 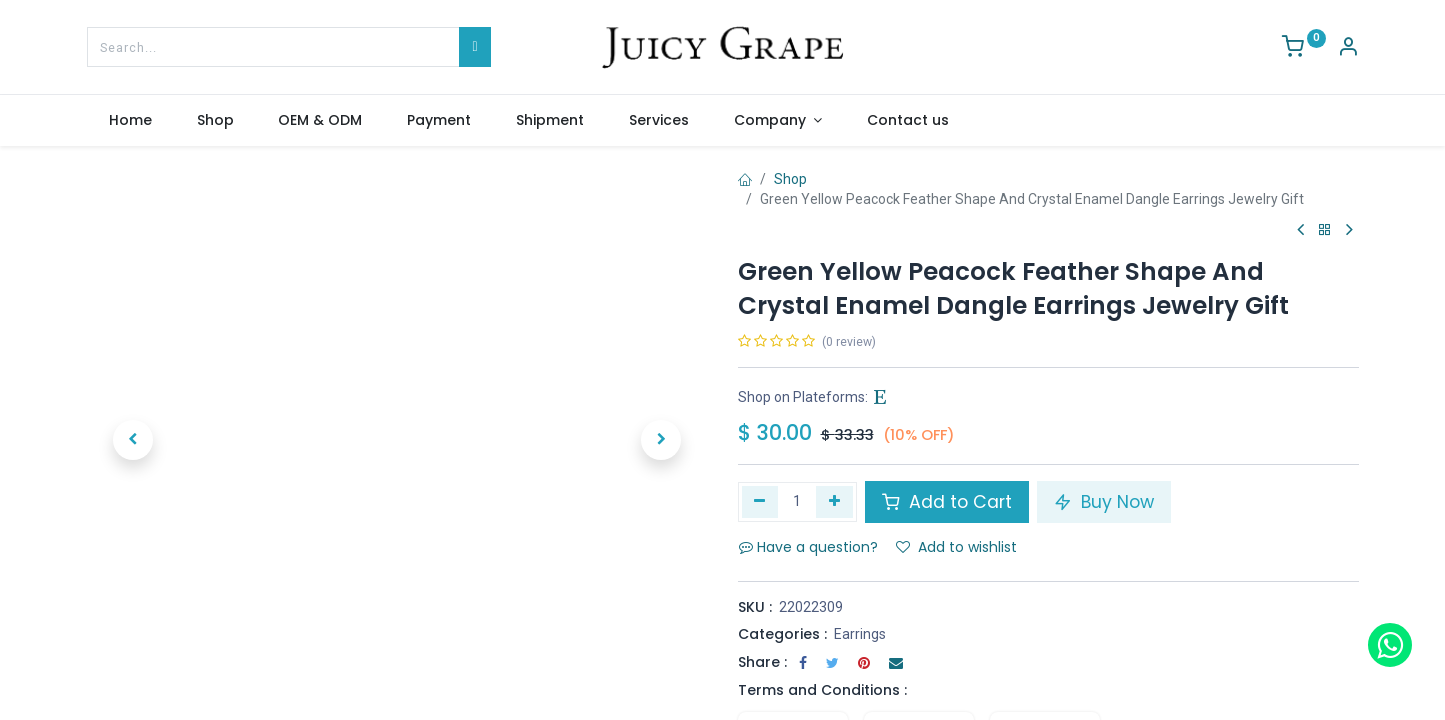 What do you see at coordinates (790, 179) in the screenshot?
I see `Shop` at bounding box center [790, 179].